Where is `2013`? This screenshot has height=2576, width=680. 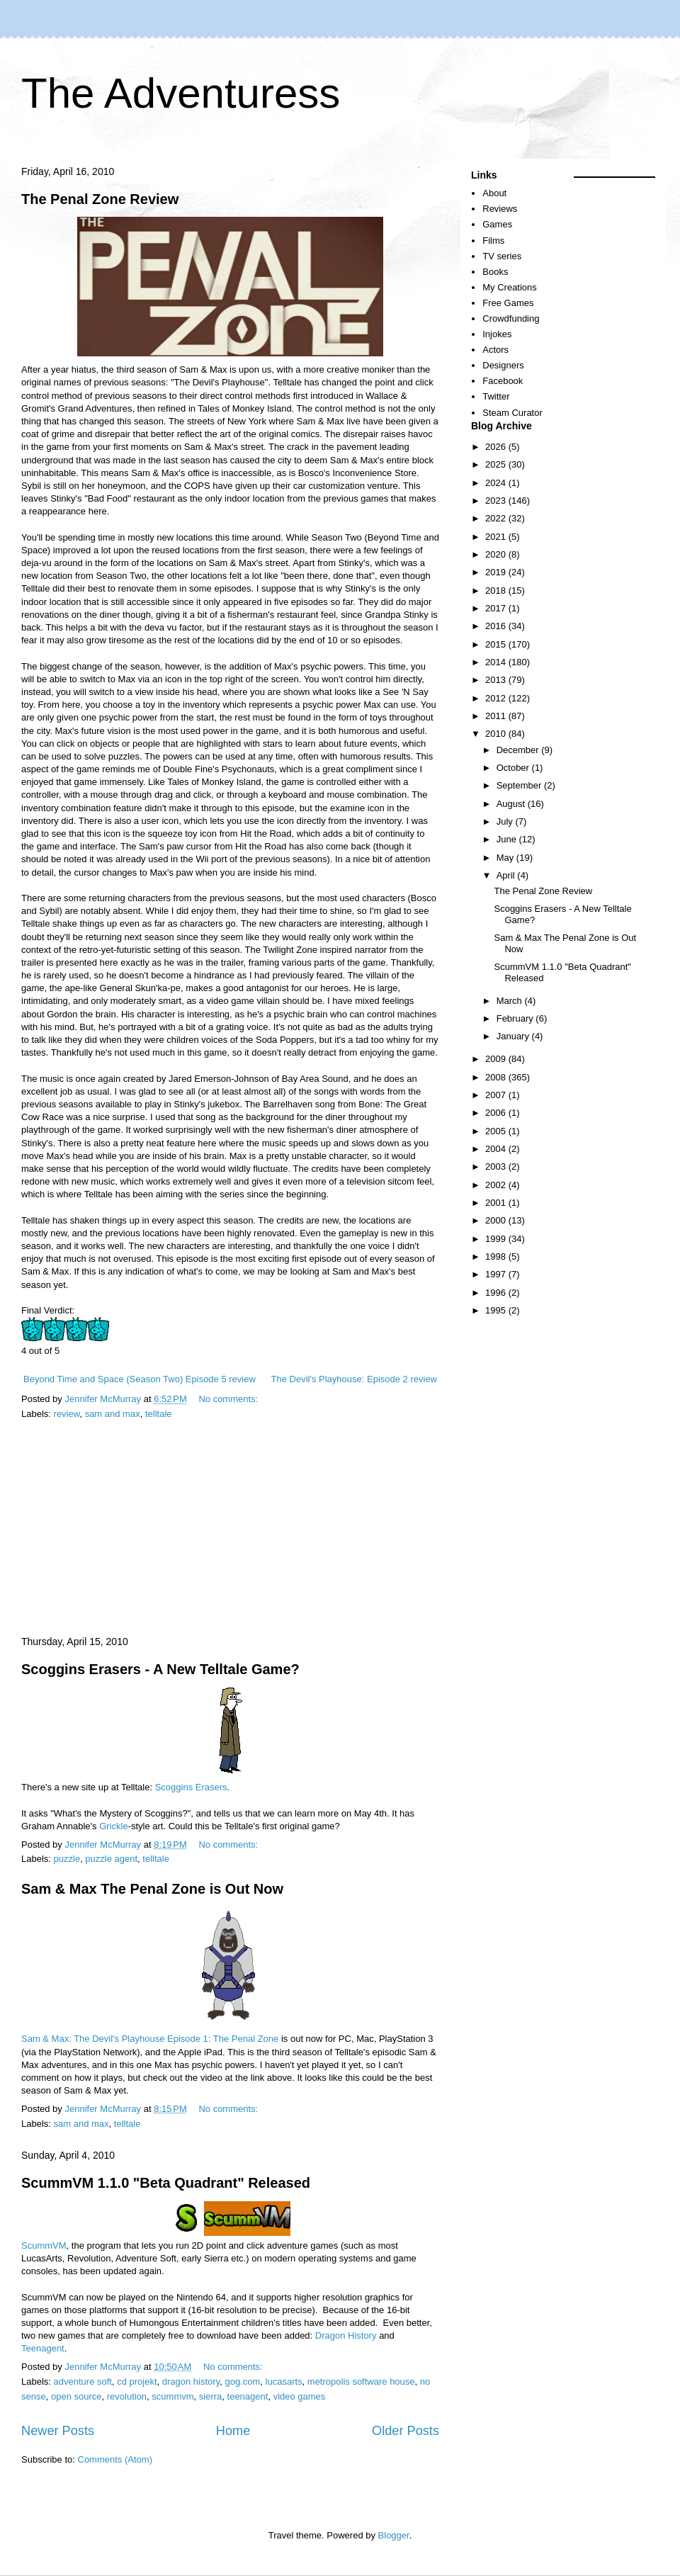 2013 is located at coordinates (497, 679).